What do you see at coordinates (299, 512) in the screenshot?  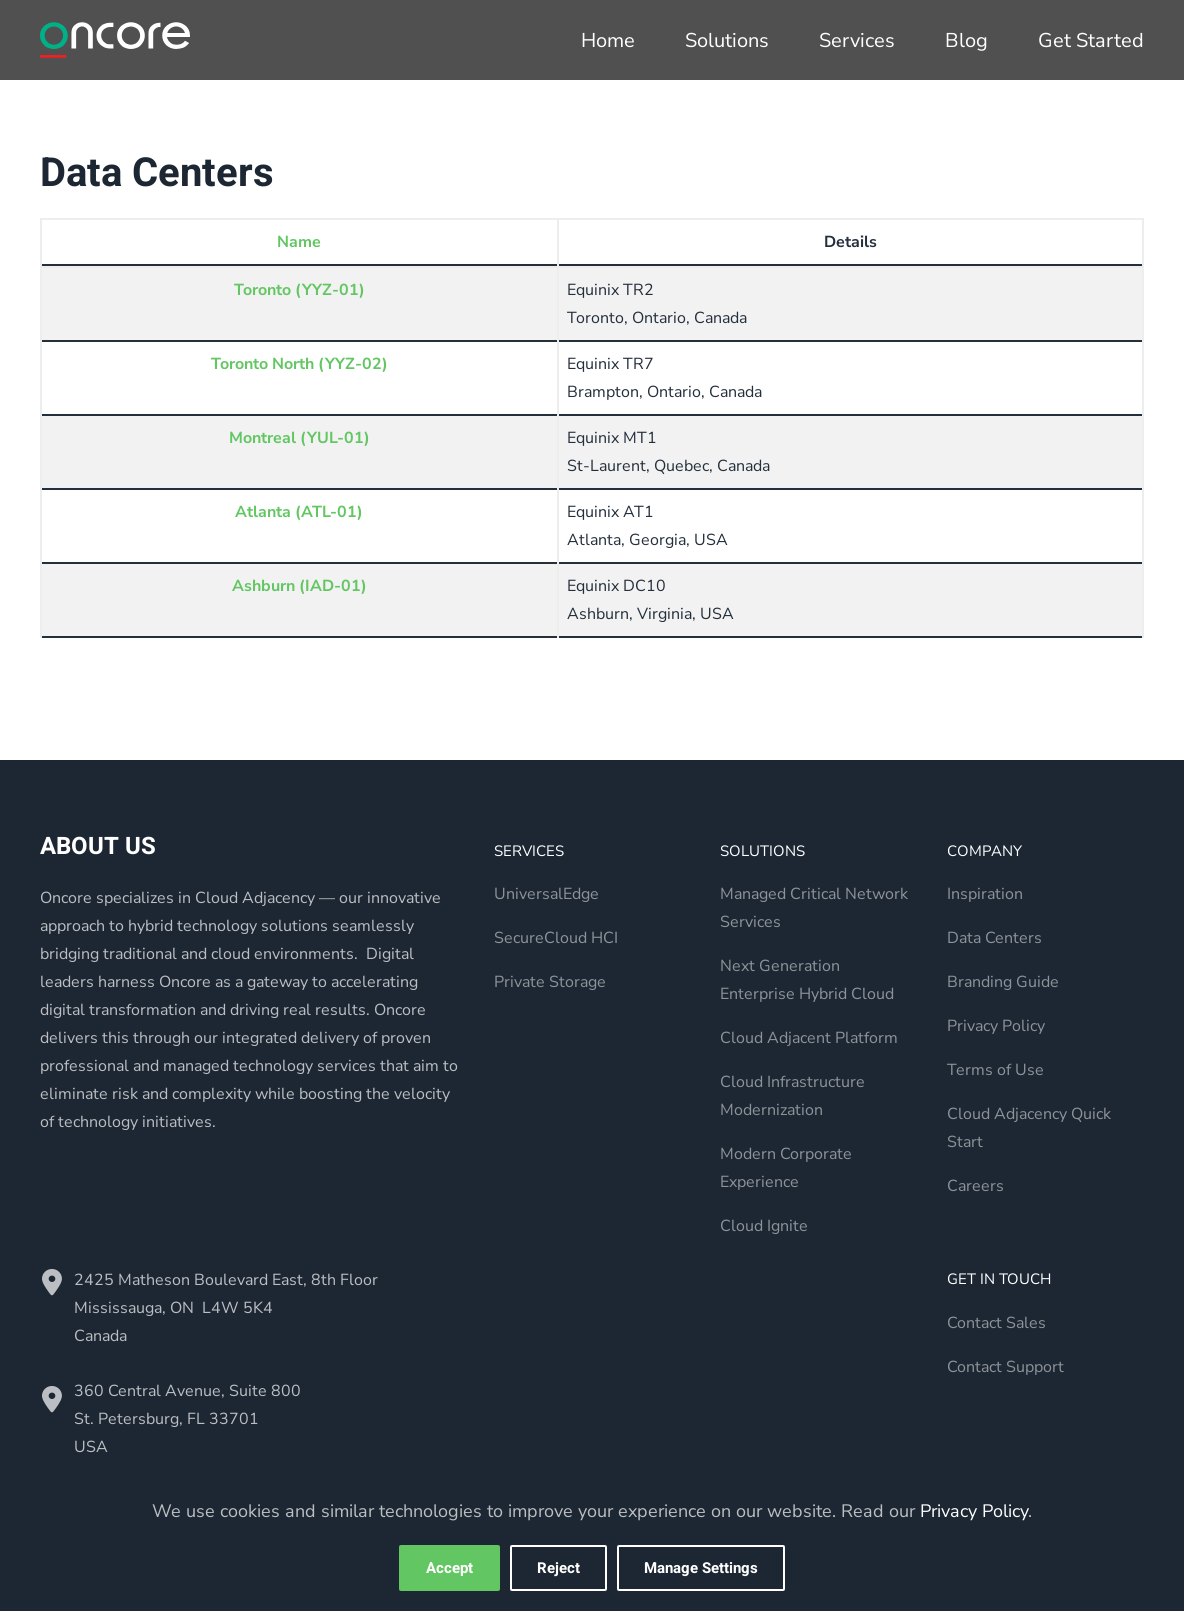 I see `Atlanta (ATL-01)` at bounding box center [299, 512].